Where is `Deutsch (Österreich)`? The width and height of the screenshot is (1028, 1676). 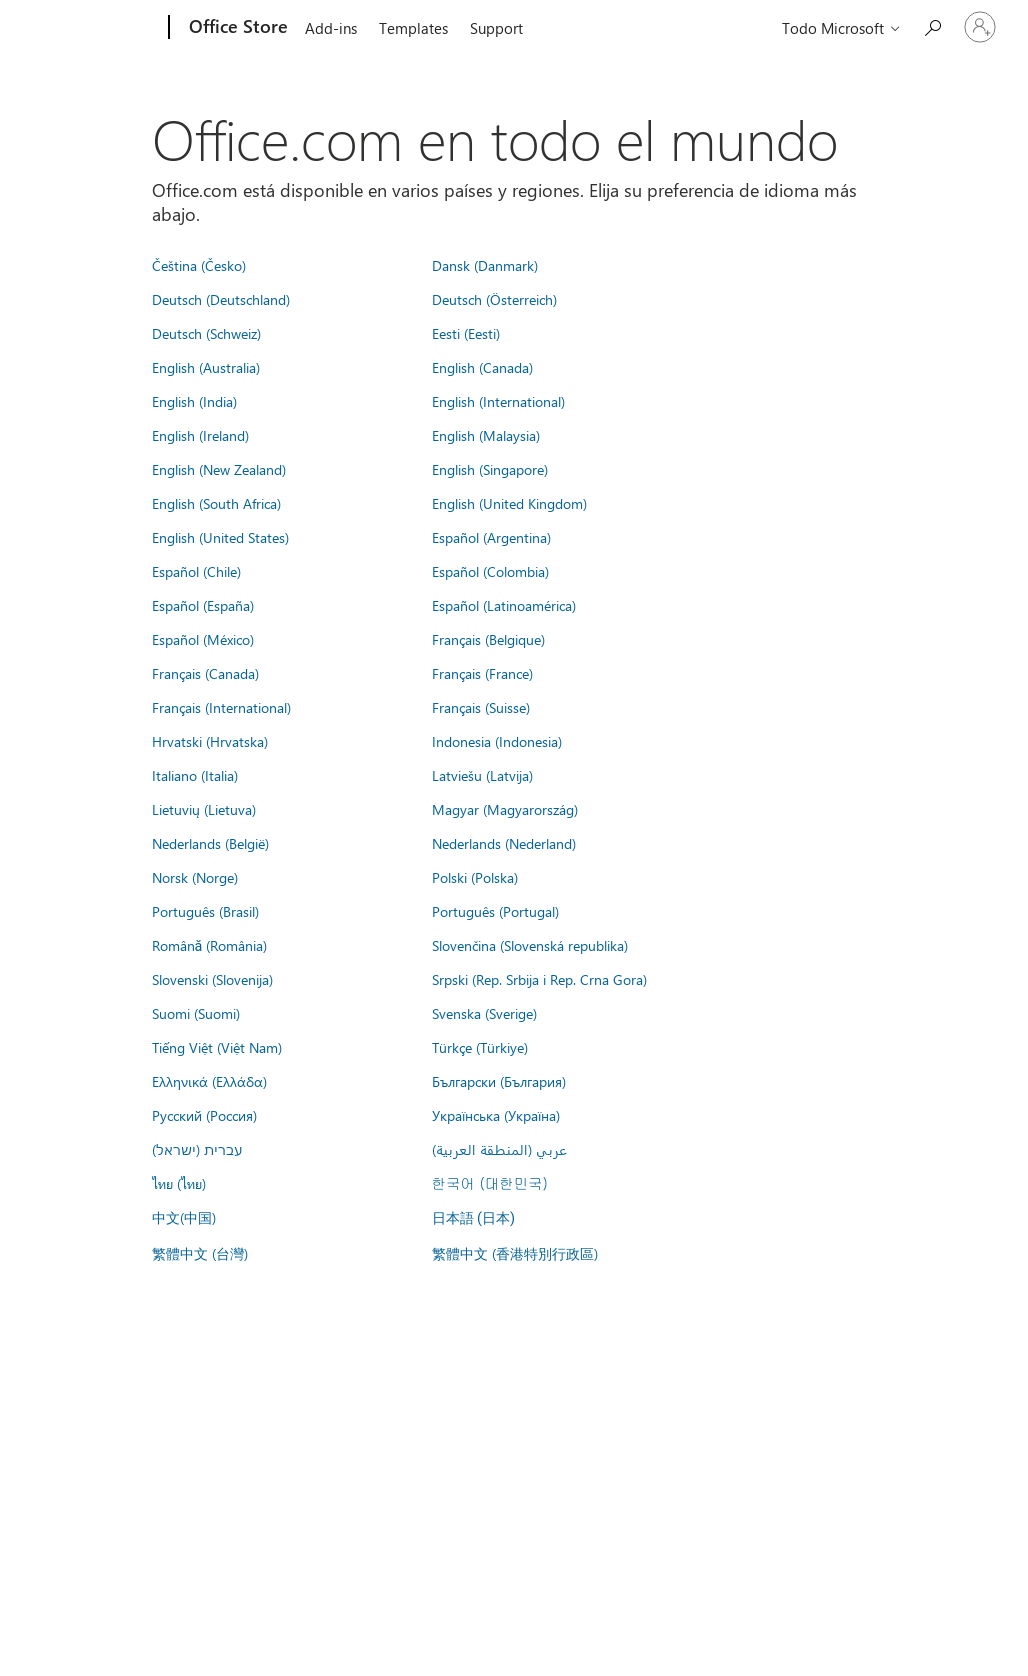
Deutsch (Österreich) is located at coordinates (494, 299).